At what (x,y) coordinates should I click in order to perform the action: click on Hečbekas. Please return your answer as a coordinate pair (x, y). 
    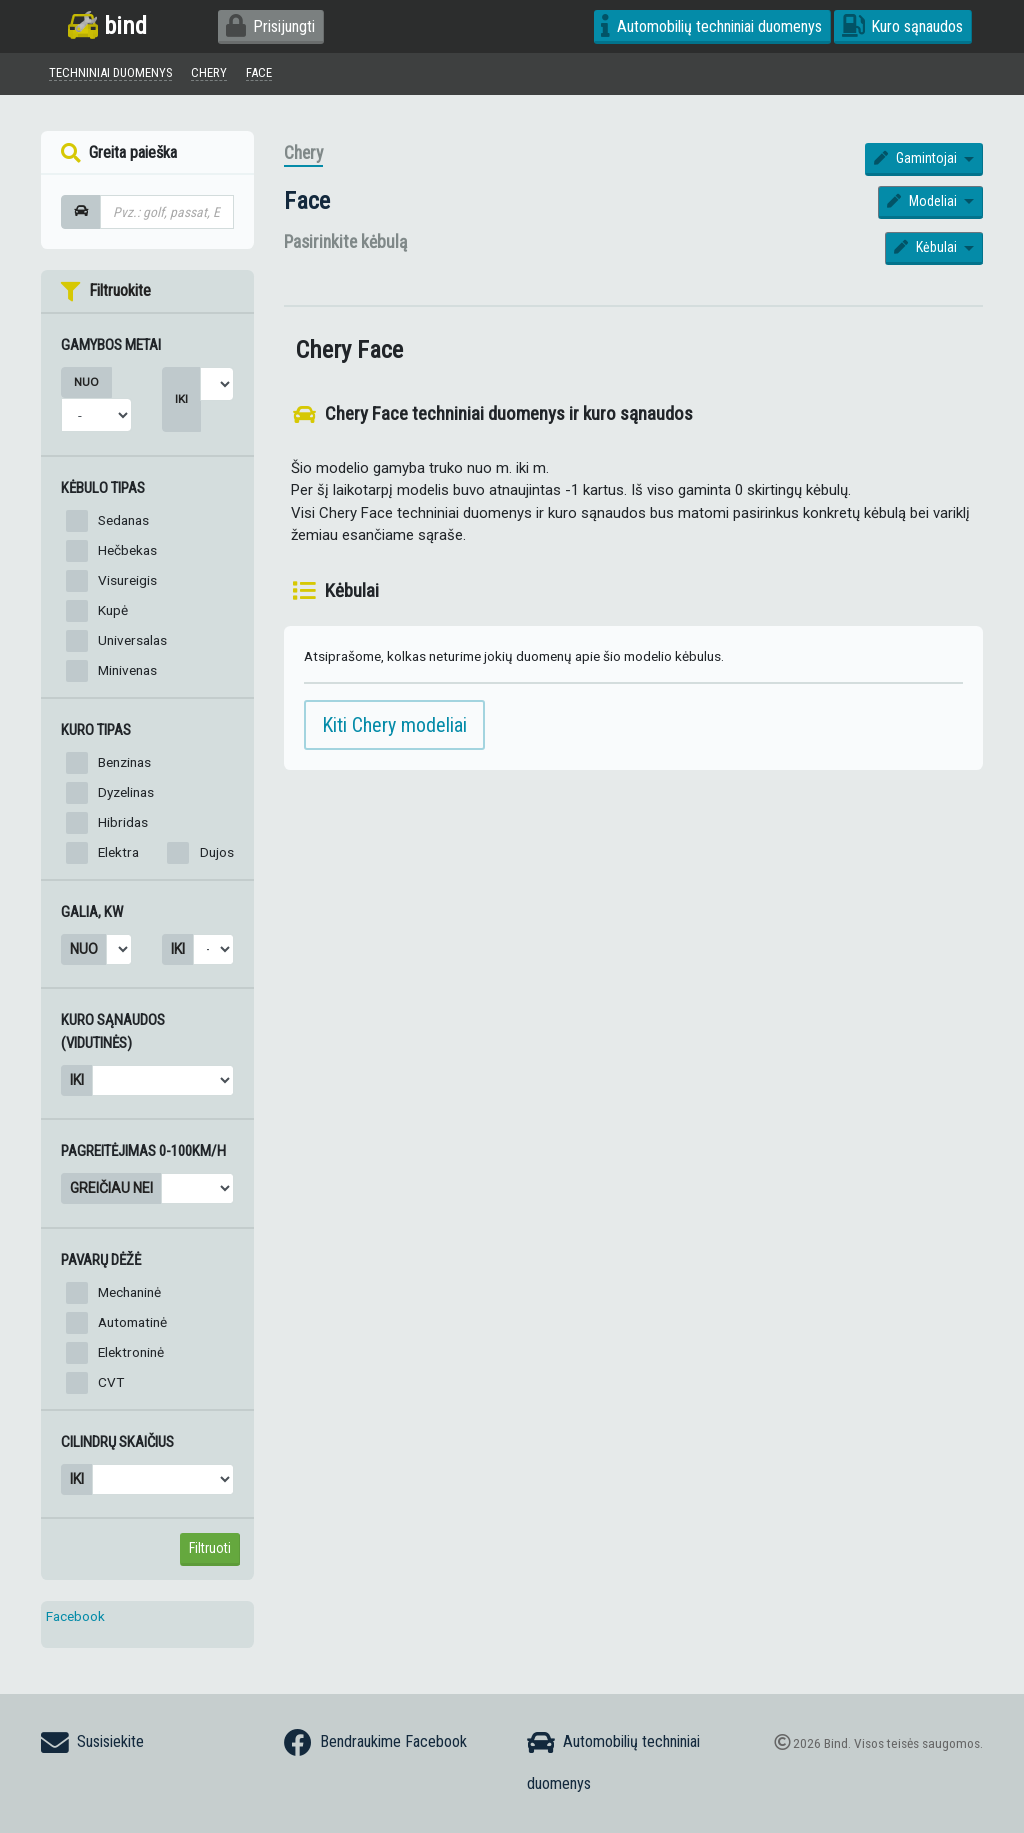
    Looking at the image, I should click on (127, 555).